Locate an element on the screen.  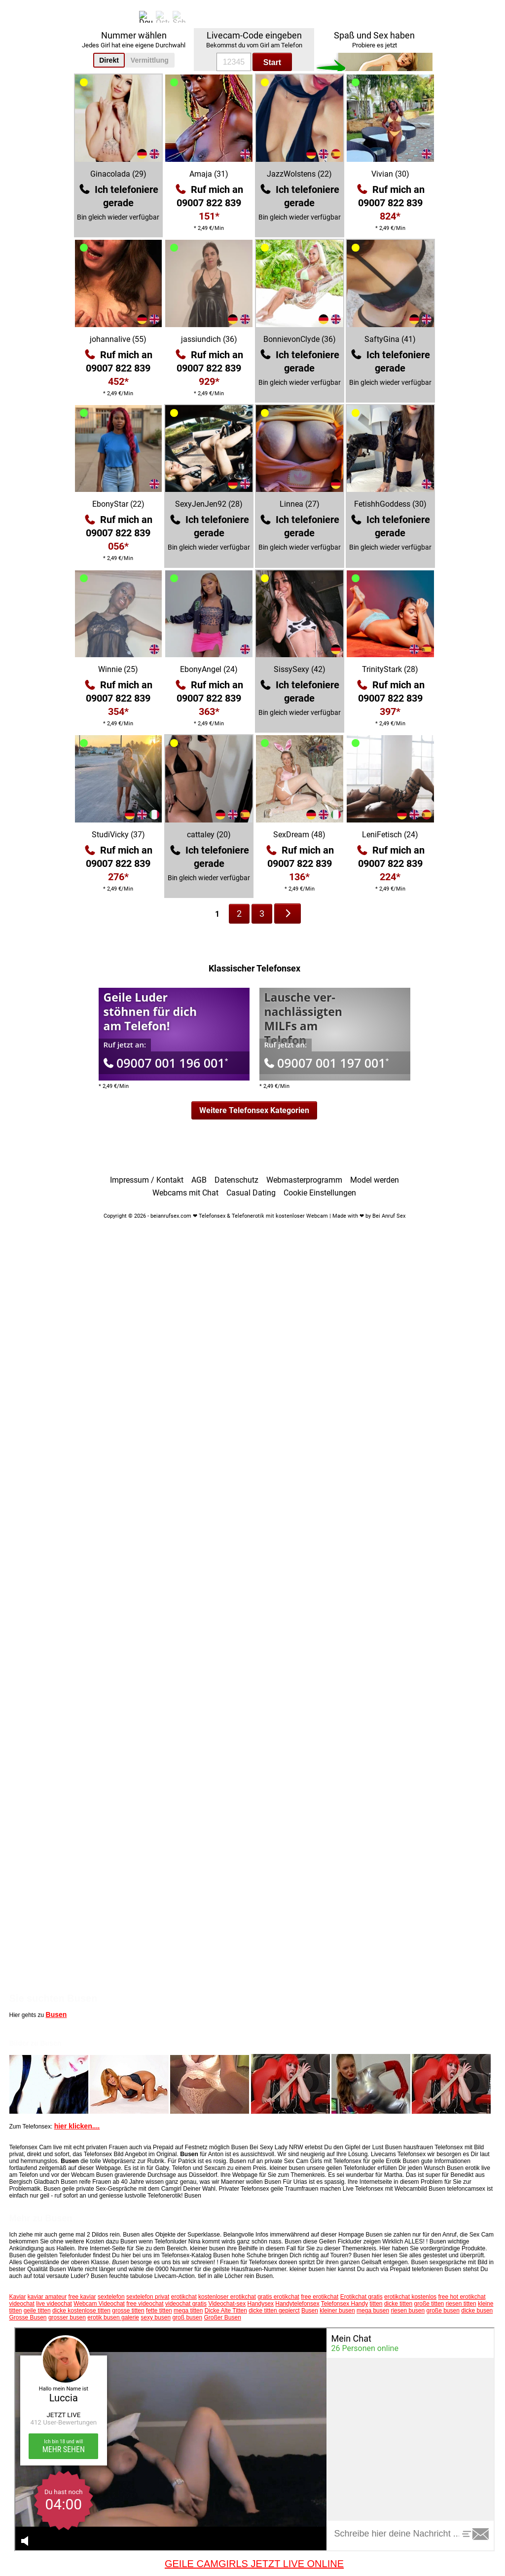
dicke busen is located at coordinates (477, 2310).